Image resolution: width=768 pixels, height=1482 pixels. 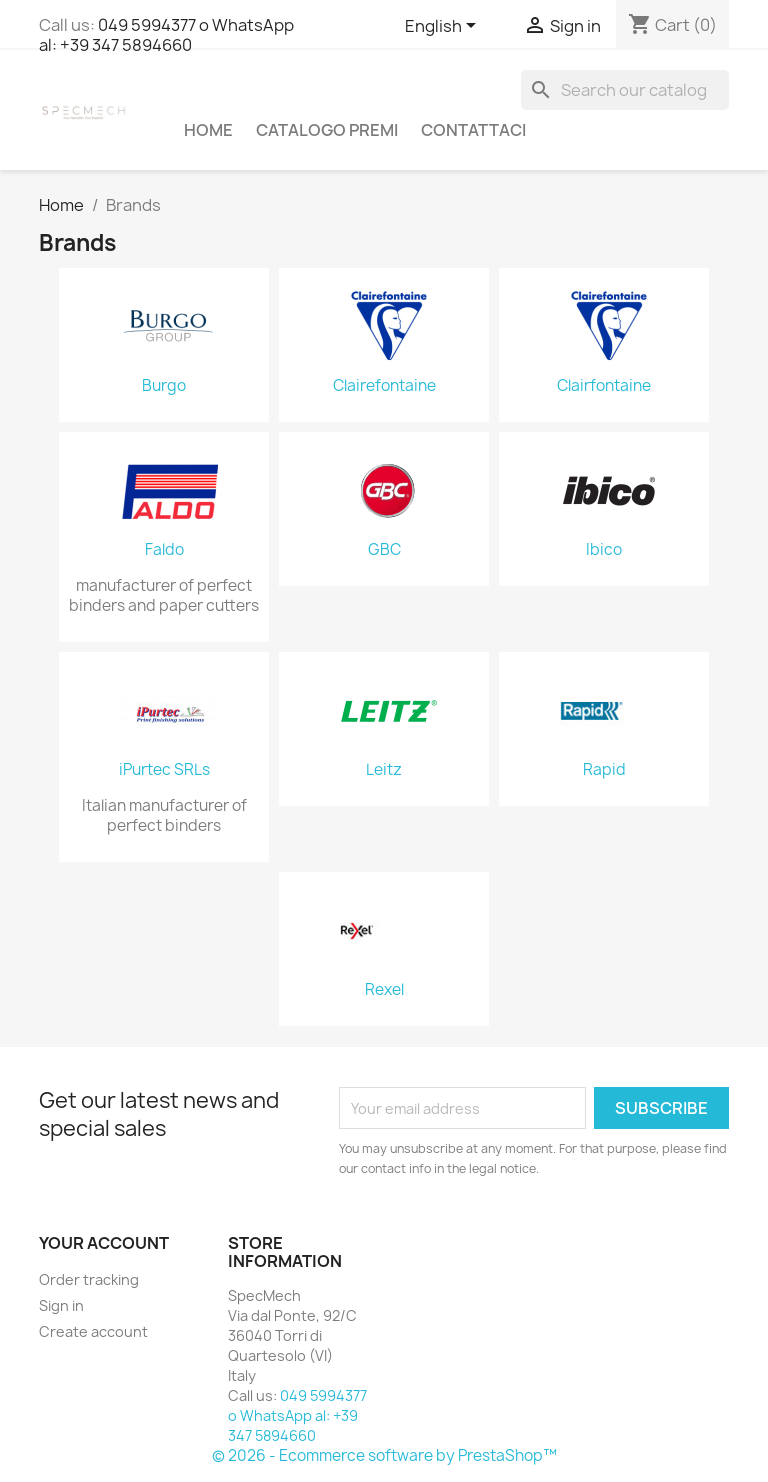 What do you see at coordinates (104, 1243) in the screenshot?
I see `Your account` at bounding box center [104, 1243].